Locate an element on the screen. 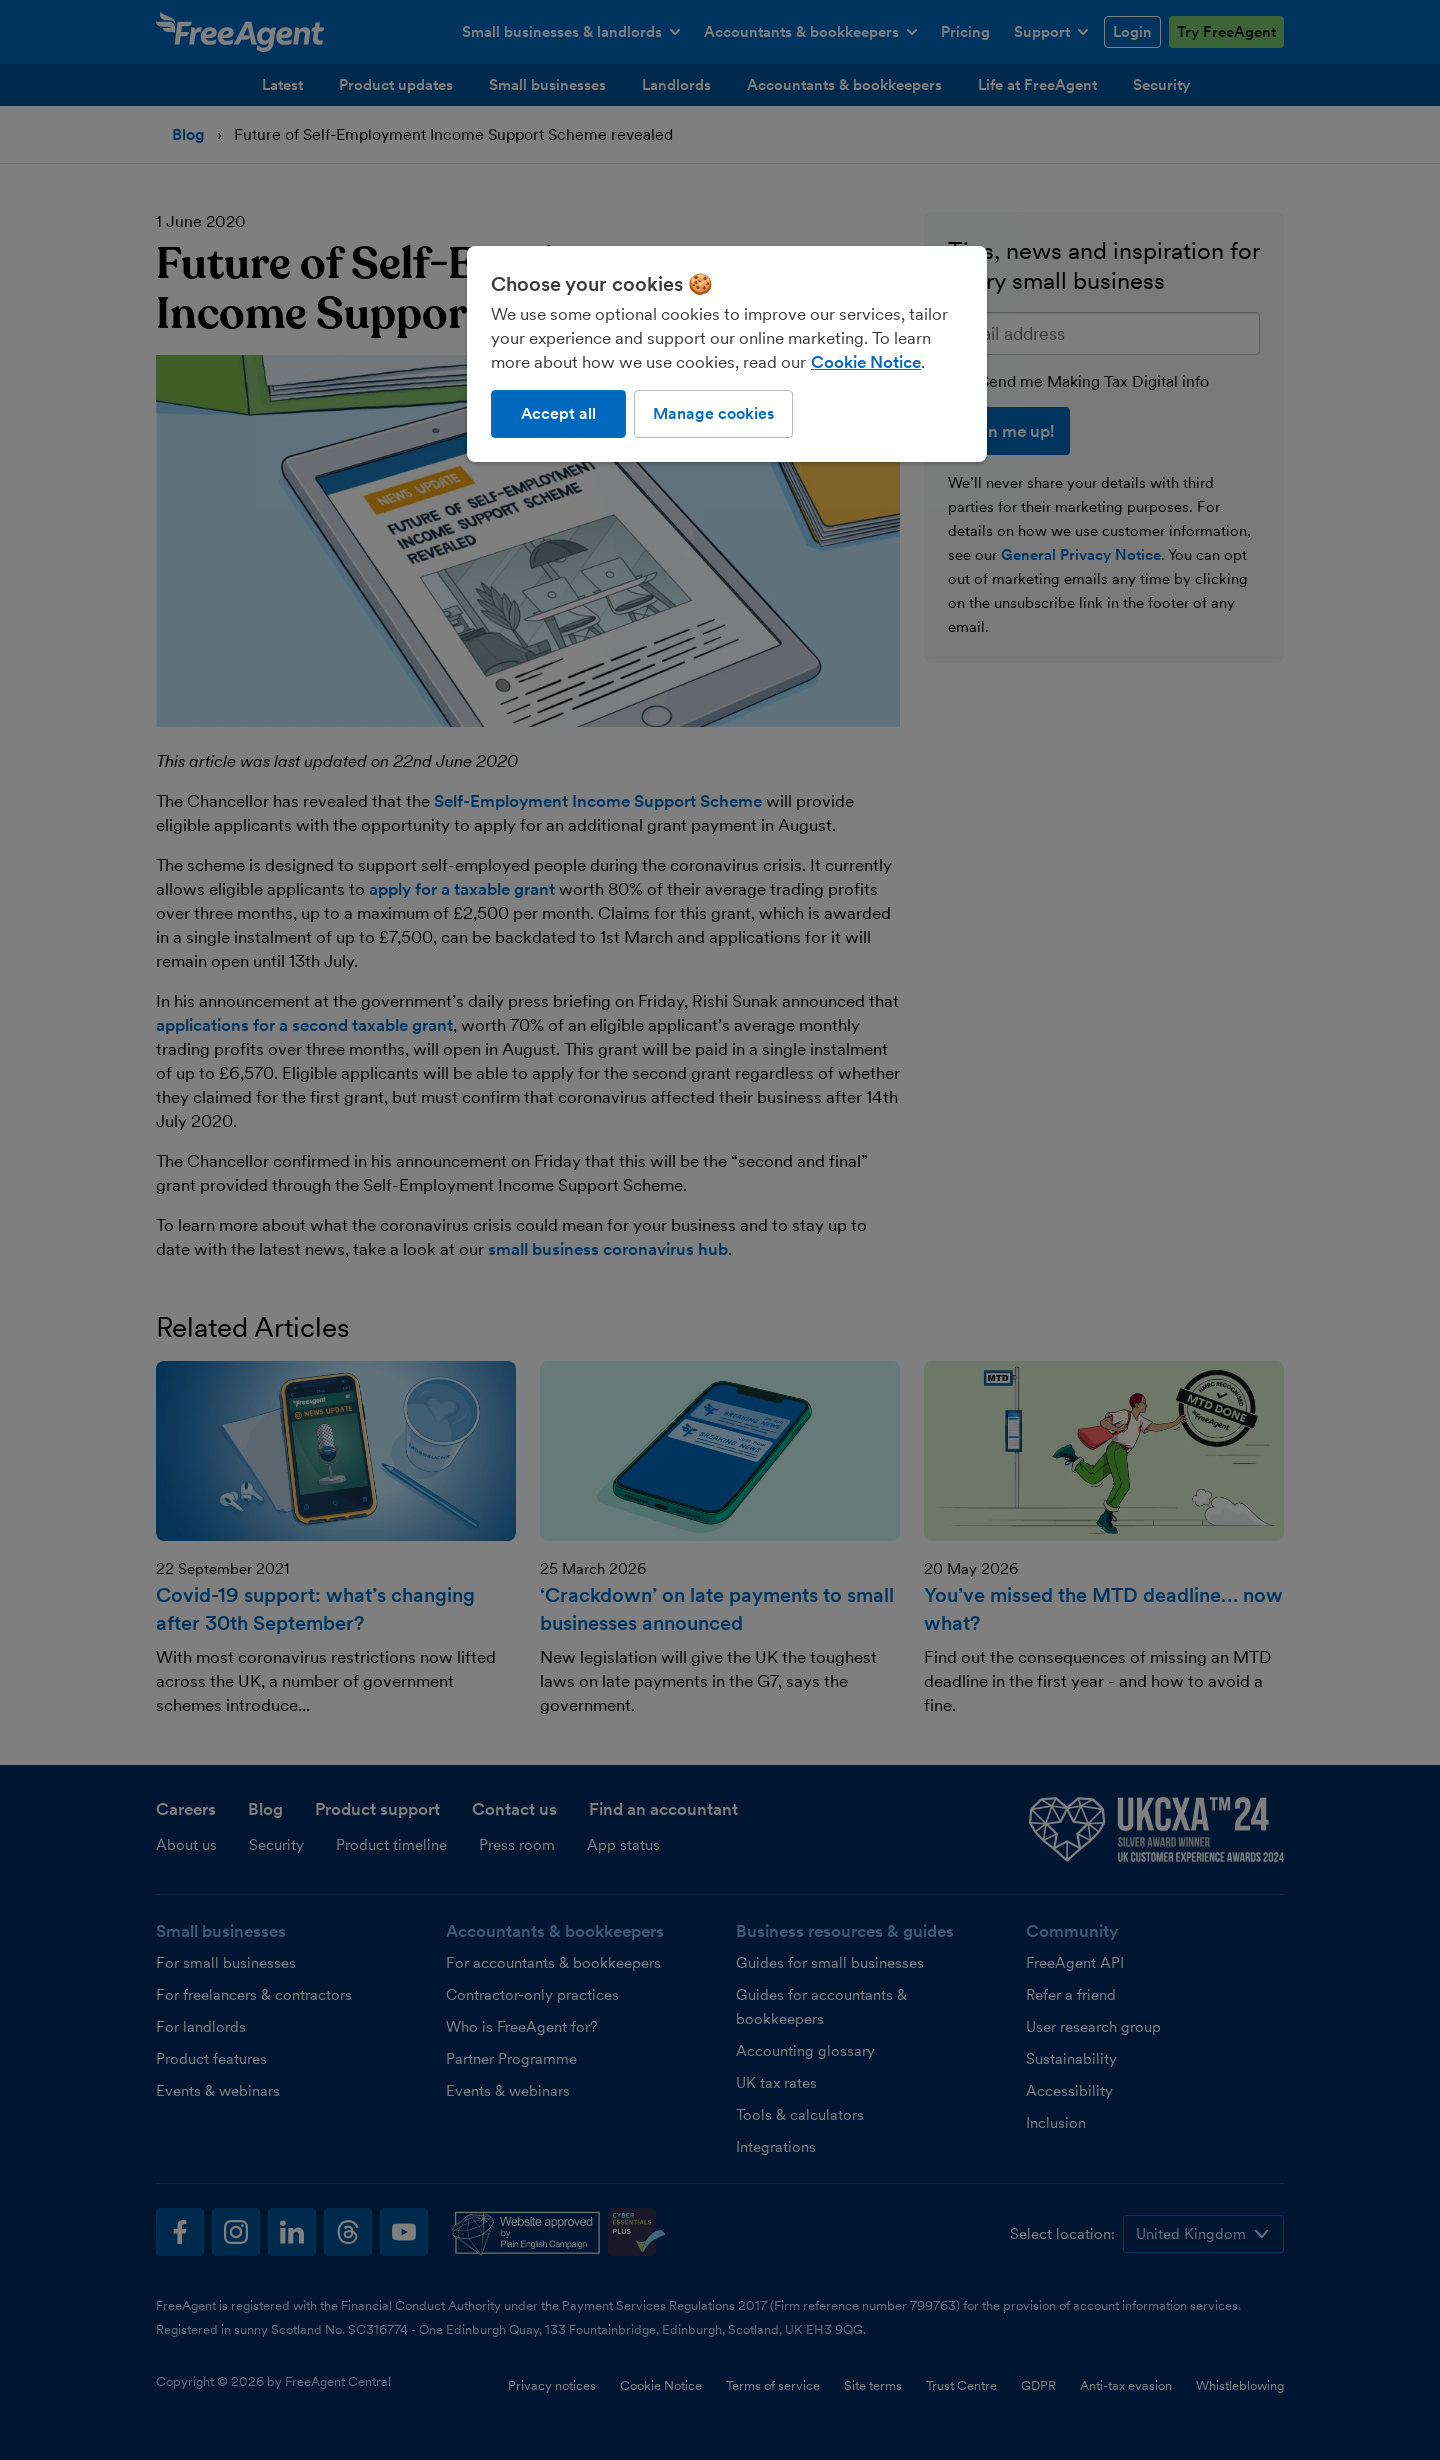  Cookie Notice [More information about our use of cookies, opens in a new tab] is located at coordinates (866, 362).